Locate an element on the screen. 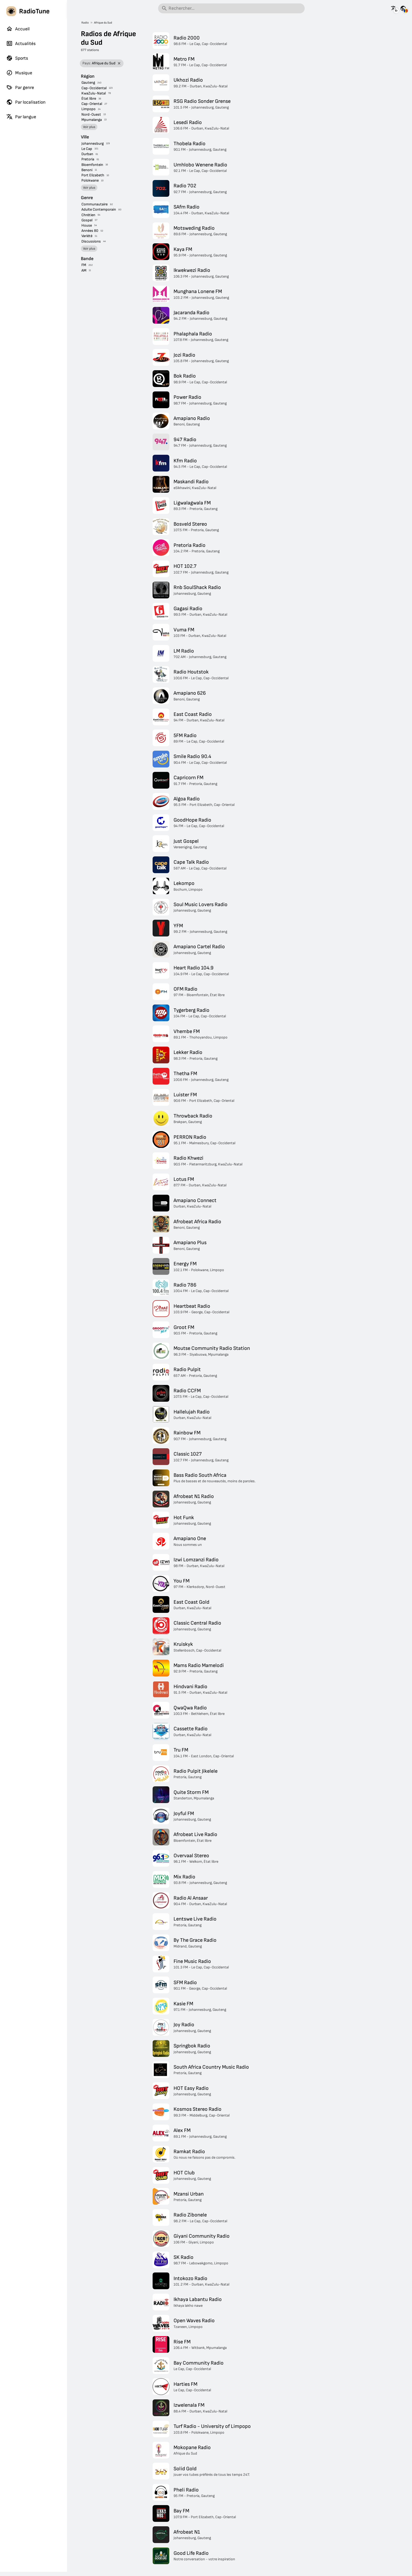 Image resolution: width=412 pixels, height=2576 pixels. Le Cap is located at coordinates (86, 149).